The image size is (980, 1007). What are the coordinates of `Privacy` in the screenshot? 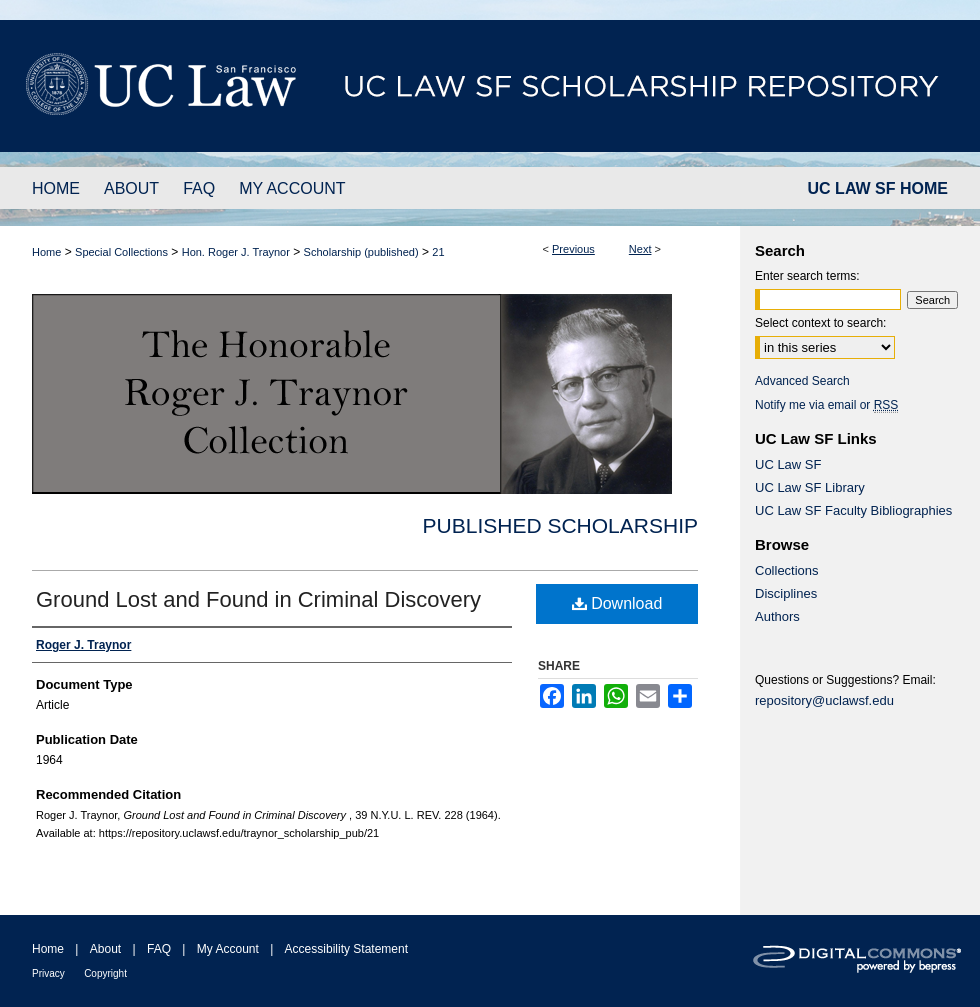 It's located at (48, 973).